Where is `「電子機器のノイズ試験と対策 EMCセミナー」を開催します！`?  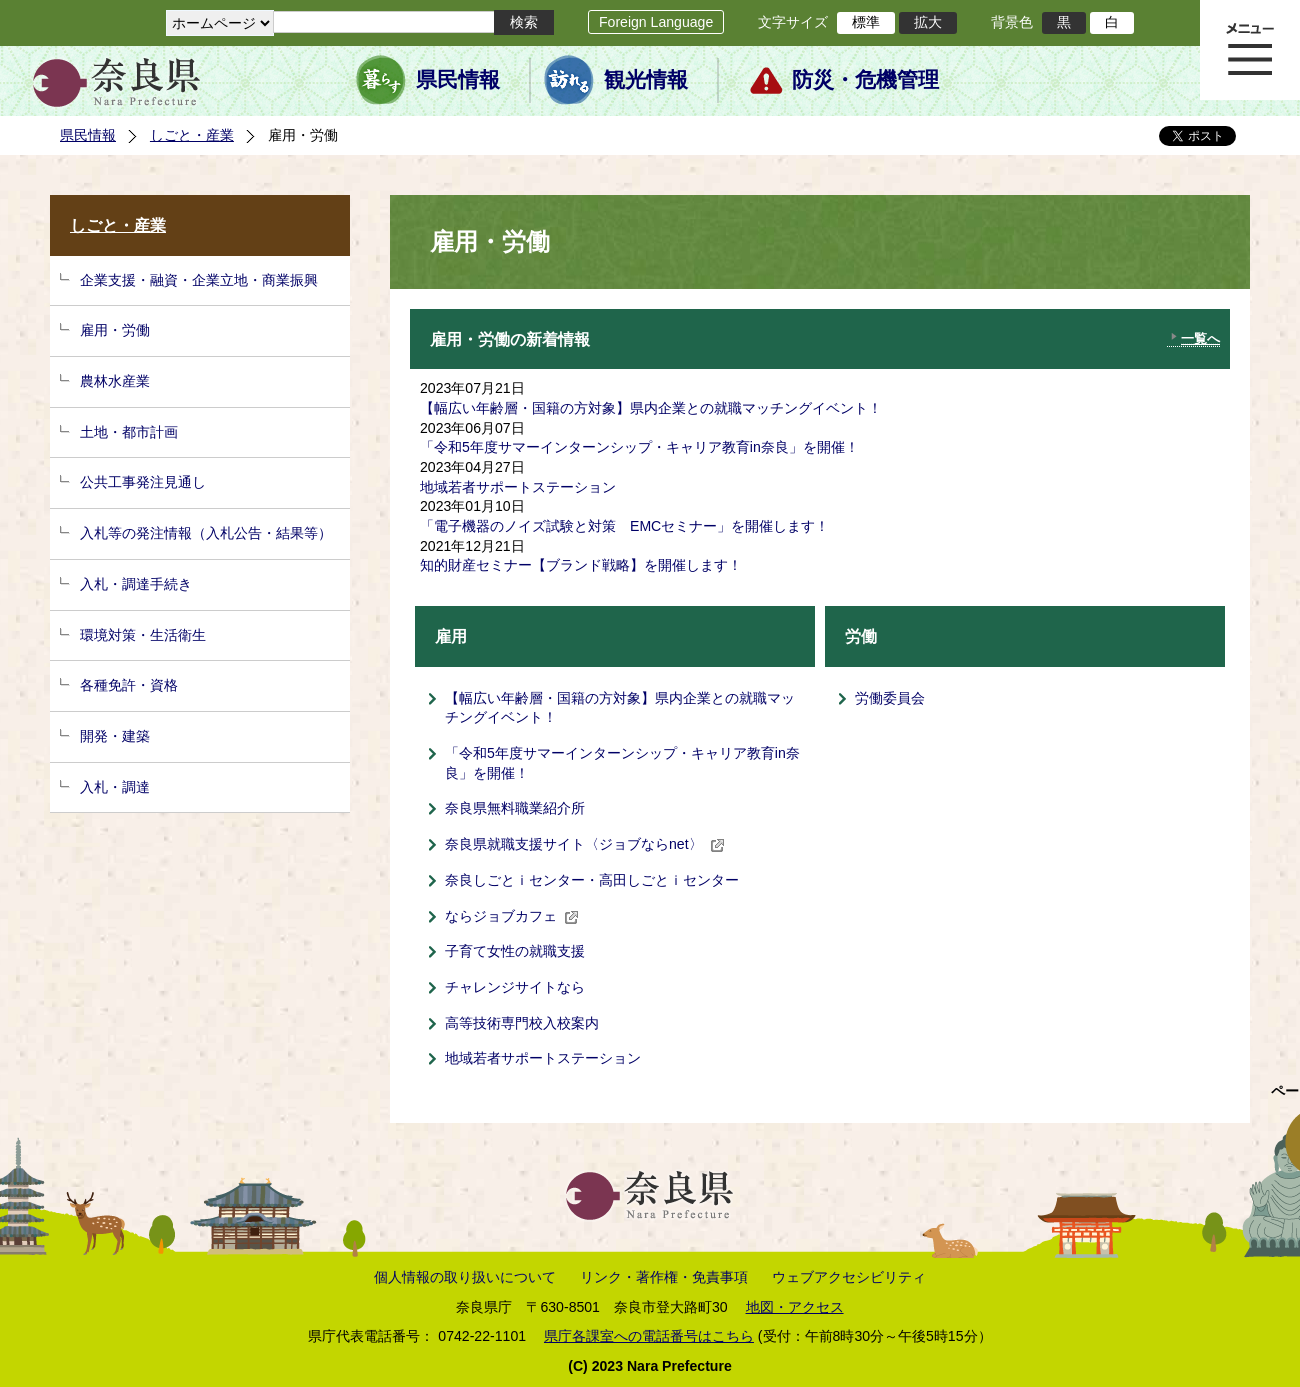 「電子機器のノイズ試験と対策 EMCセミナー」を開催します！ is located at coordinates (624, 526).